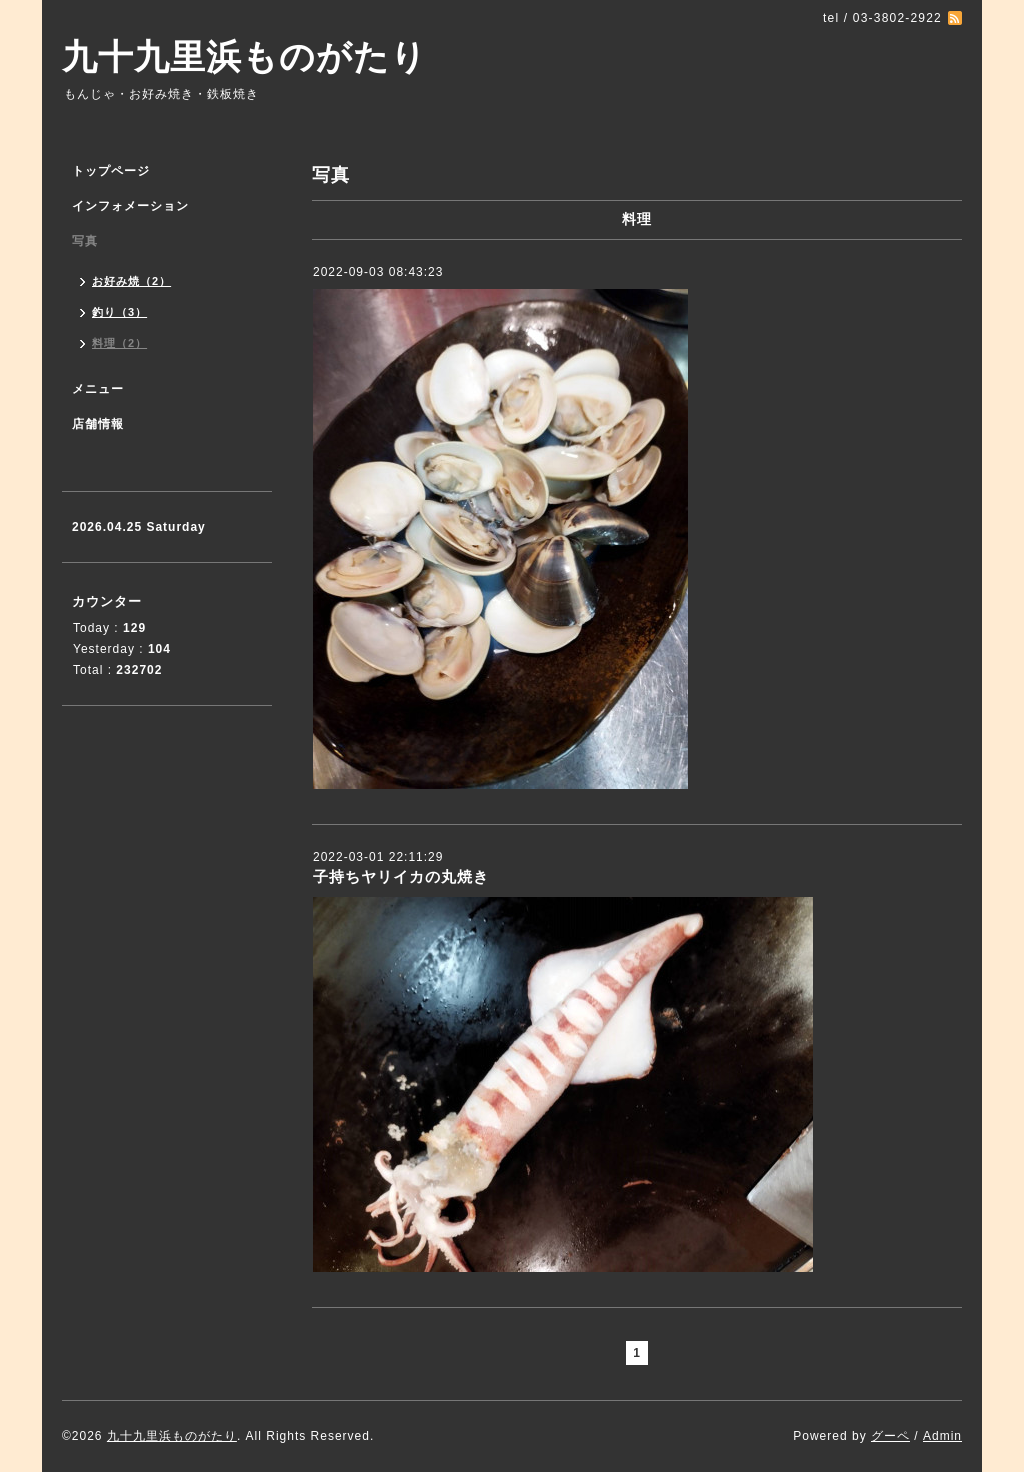 Image resolution: width=1024 pixels, height=1472 pixels. Describe the element at coordinates (244, 56) in the screenshot. I see `九十九里浜ものがたり` at that location.